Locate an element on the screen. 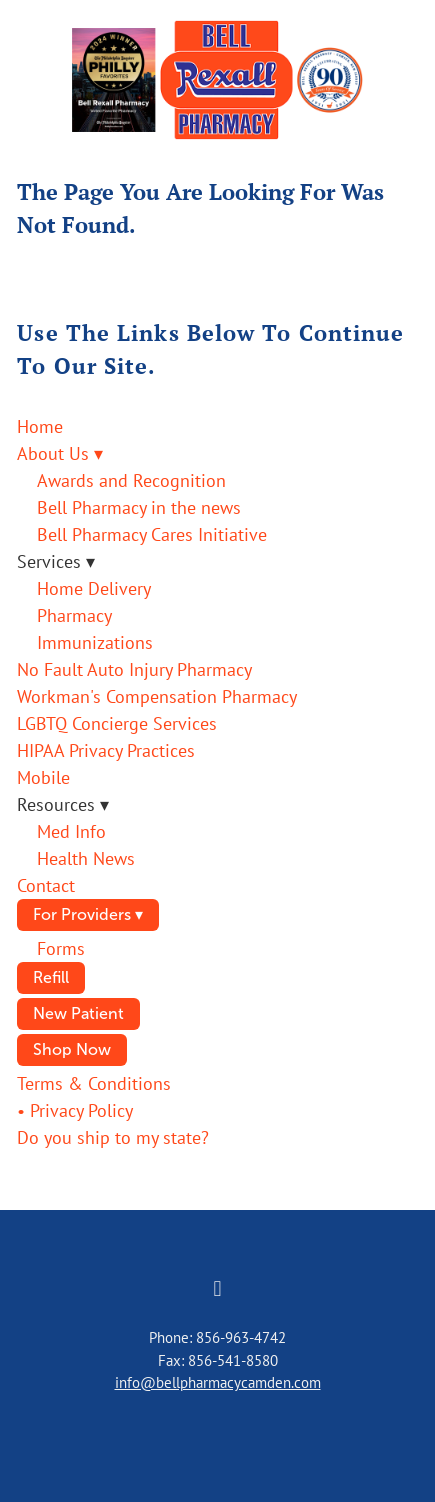 This screenshot has width=435, height=1502. Home Delivery is located at coordinates (94, 588).